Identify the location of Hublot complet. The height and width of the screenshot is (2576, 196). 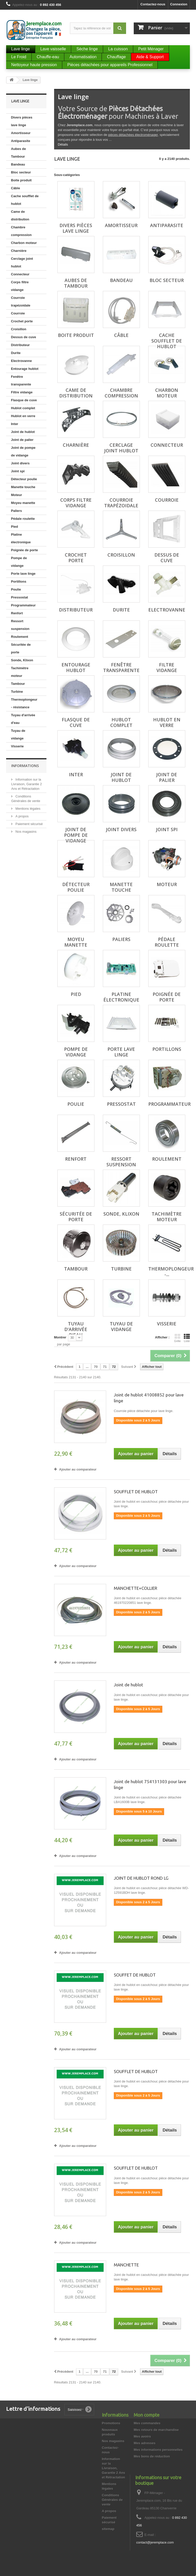
(23, 408).